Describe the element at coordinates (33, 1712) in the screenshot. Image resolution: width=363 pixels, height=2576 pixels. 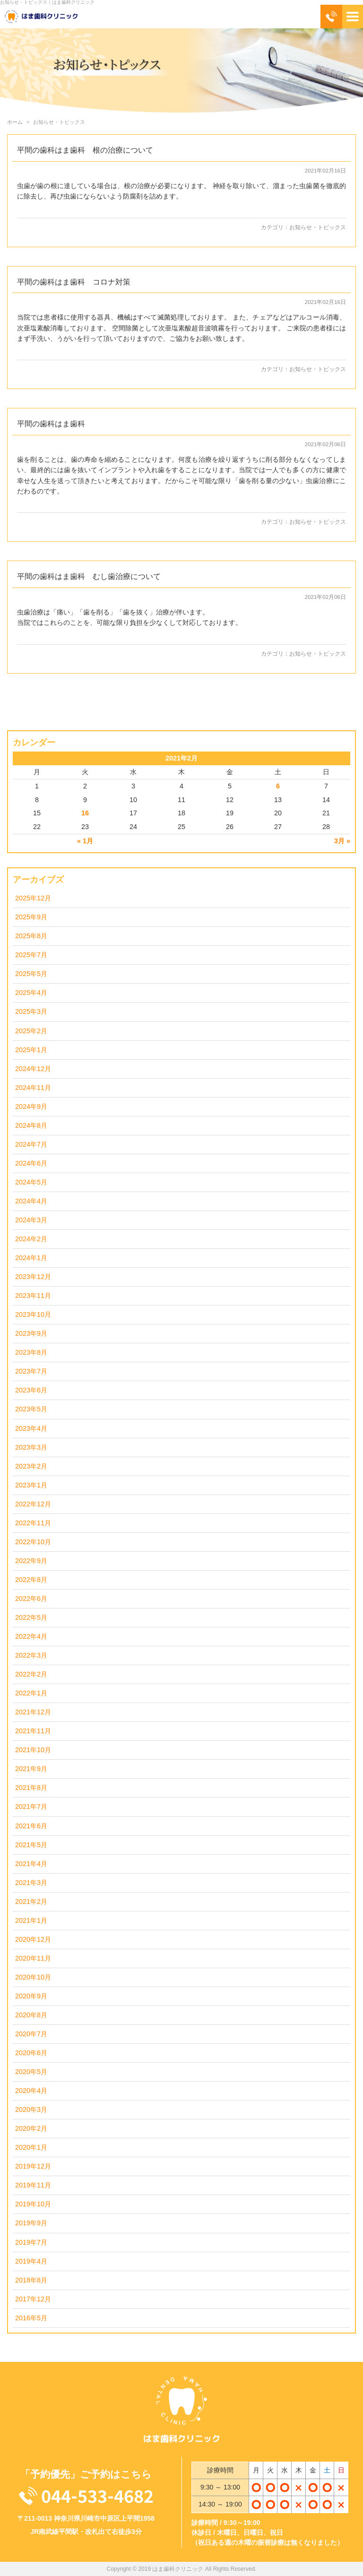
I see `2021年12月` at that location.